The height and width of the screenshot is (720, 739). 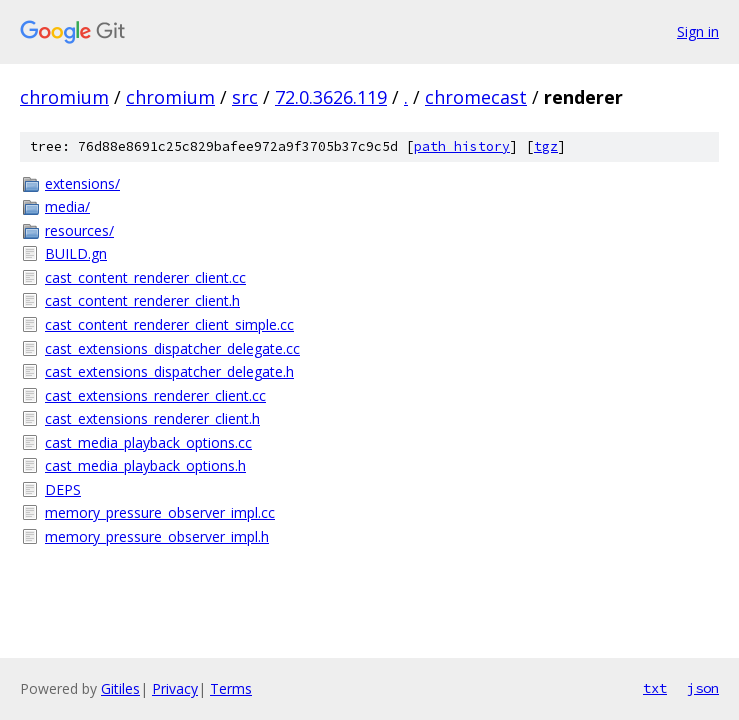 I want to click on path history, so click(x=462, y=146).